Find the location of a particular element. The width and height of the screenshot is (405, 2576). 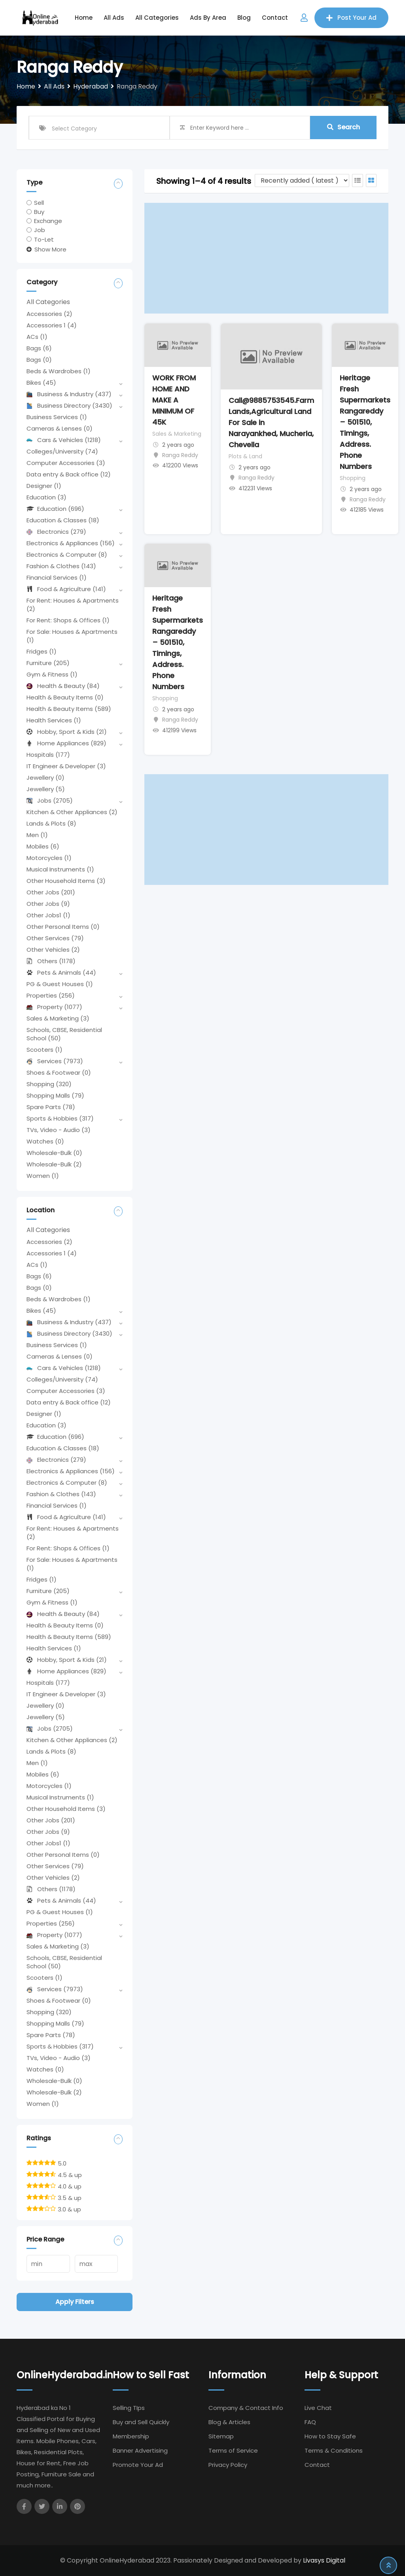

Hobby, Sport & Kids is located at coordinates (66, 732).